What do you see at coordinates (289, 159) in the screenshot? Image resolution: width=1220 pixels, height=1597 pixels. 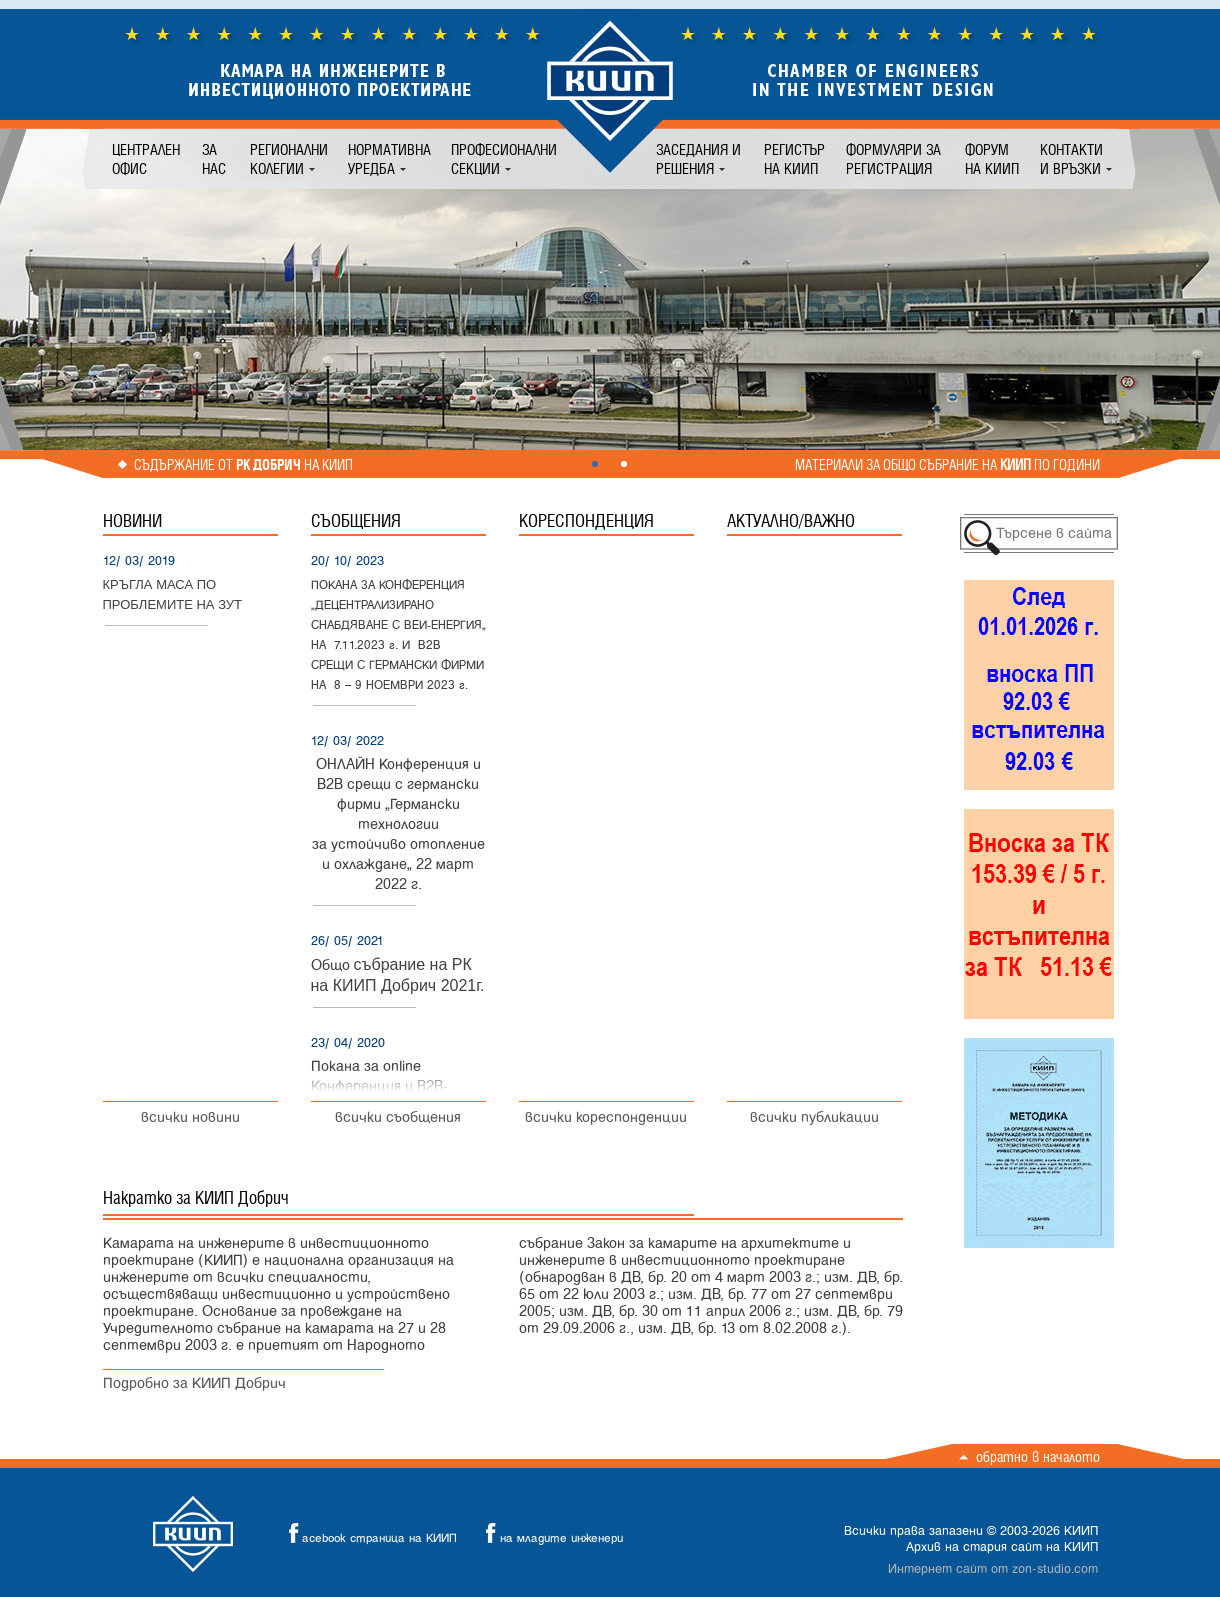 I see `Регионални колегии` at bounding box center [289, 159].